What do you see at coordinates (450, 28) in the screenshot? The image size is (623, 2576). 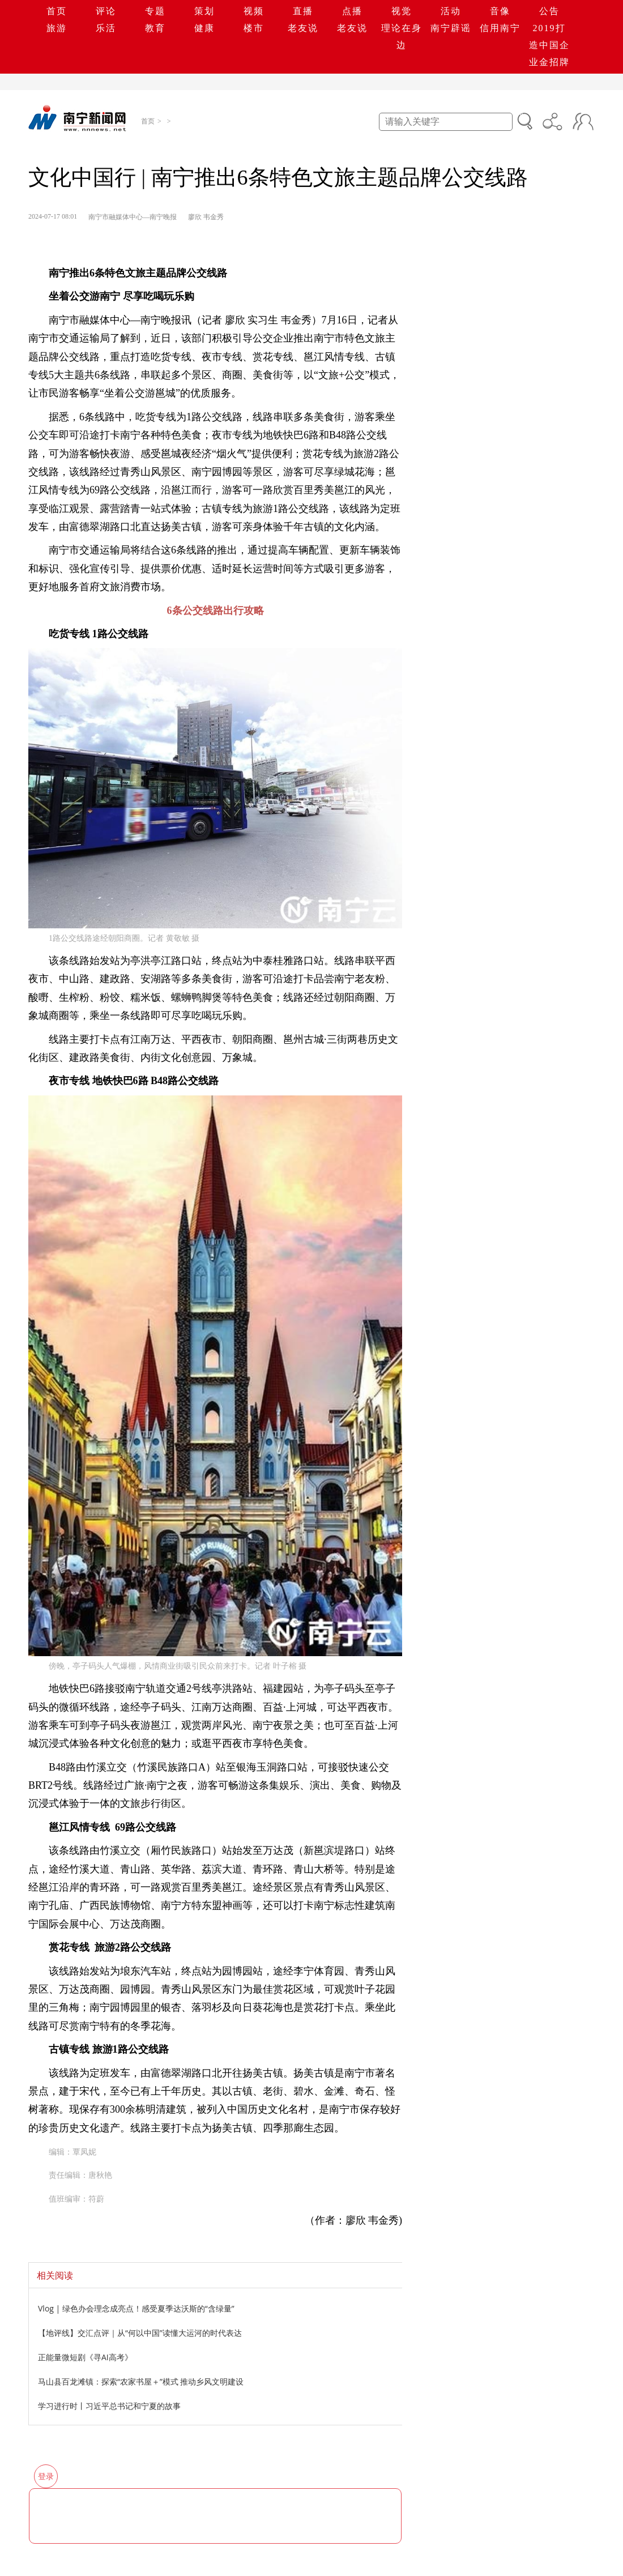 I see `南宁辟谣` at bounding box center [450, 28].